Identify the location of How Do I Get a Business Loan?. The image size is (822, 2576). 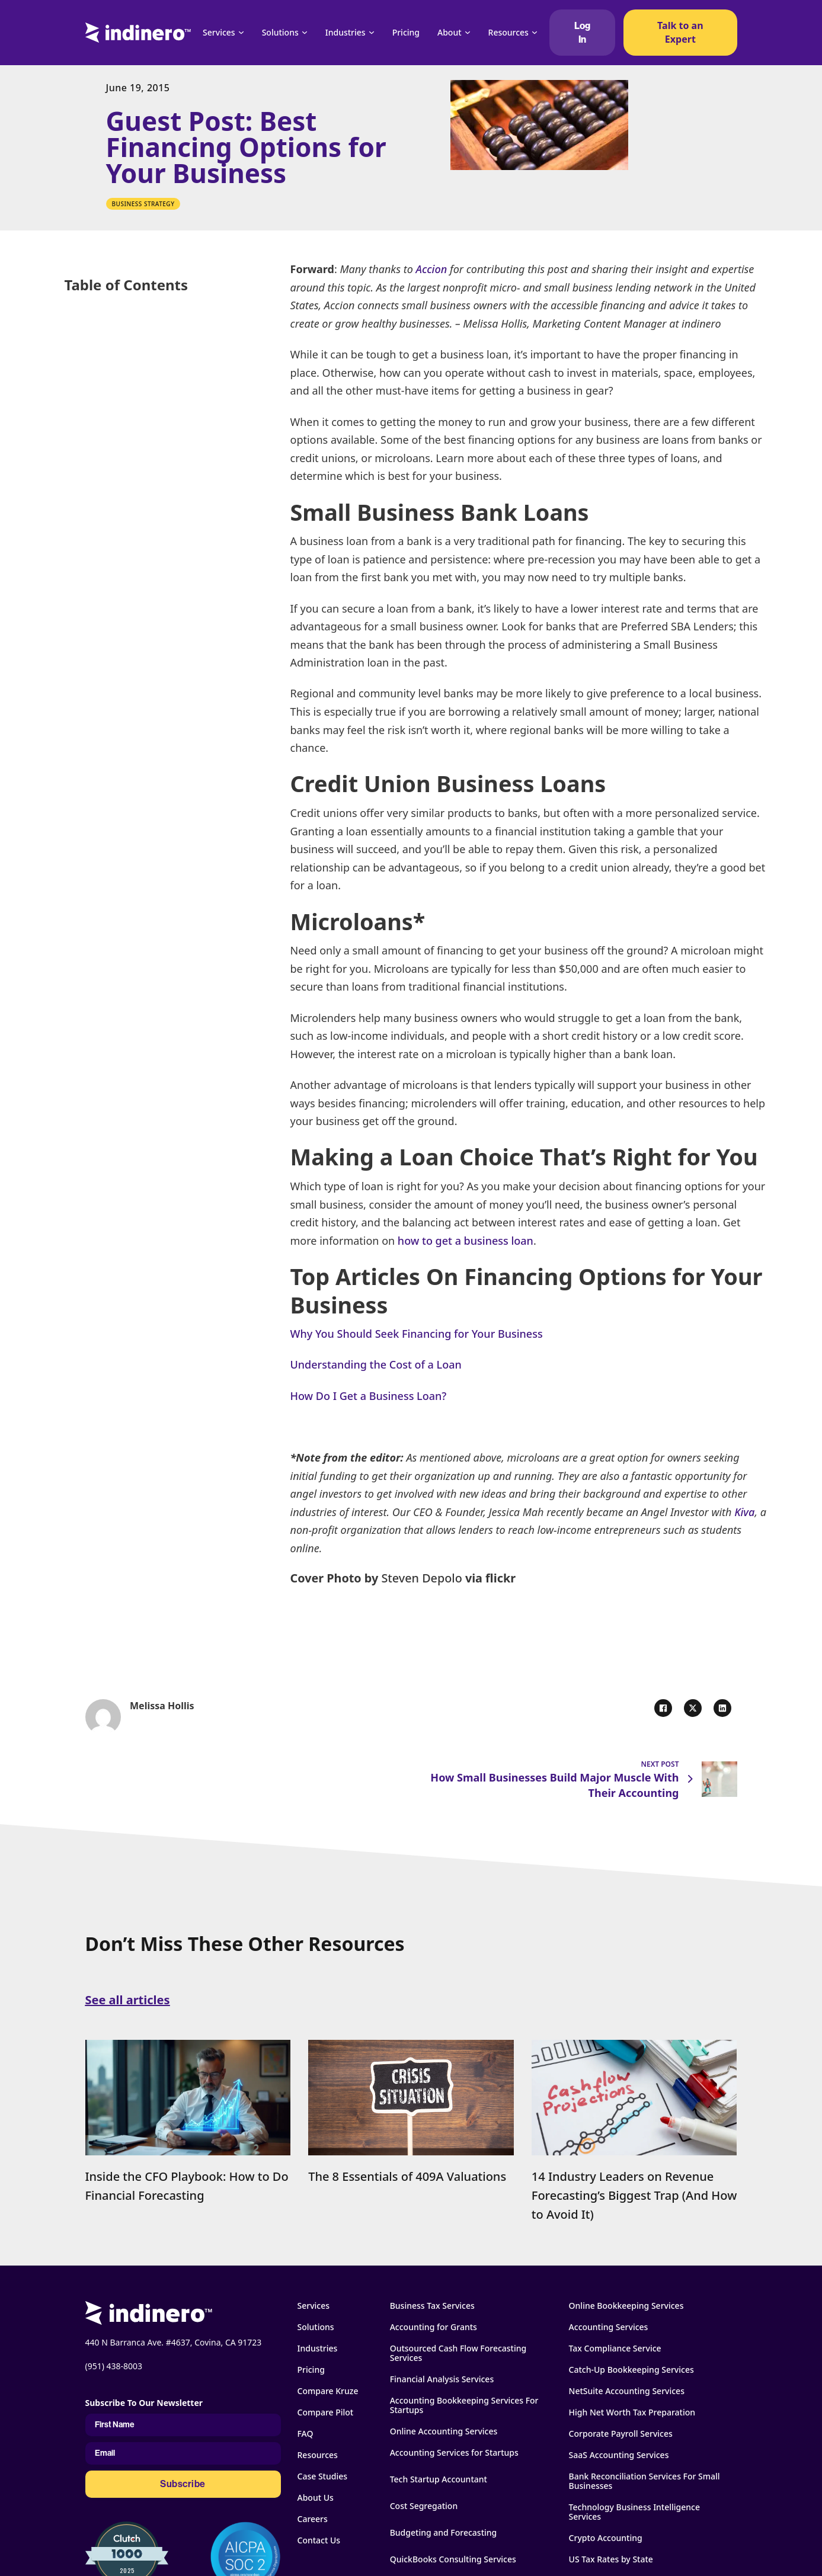
(368, 1396).